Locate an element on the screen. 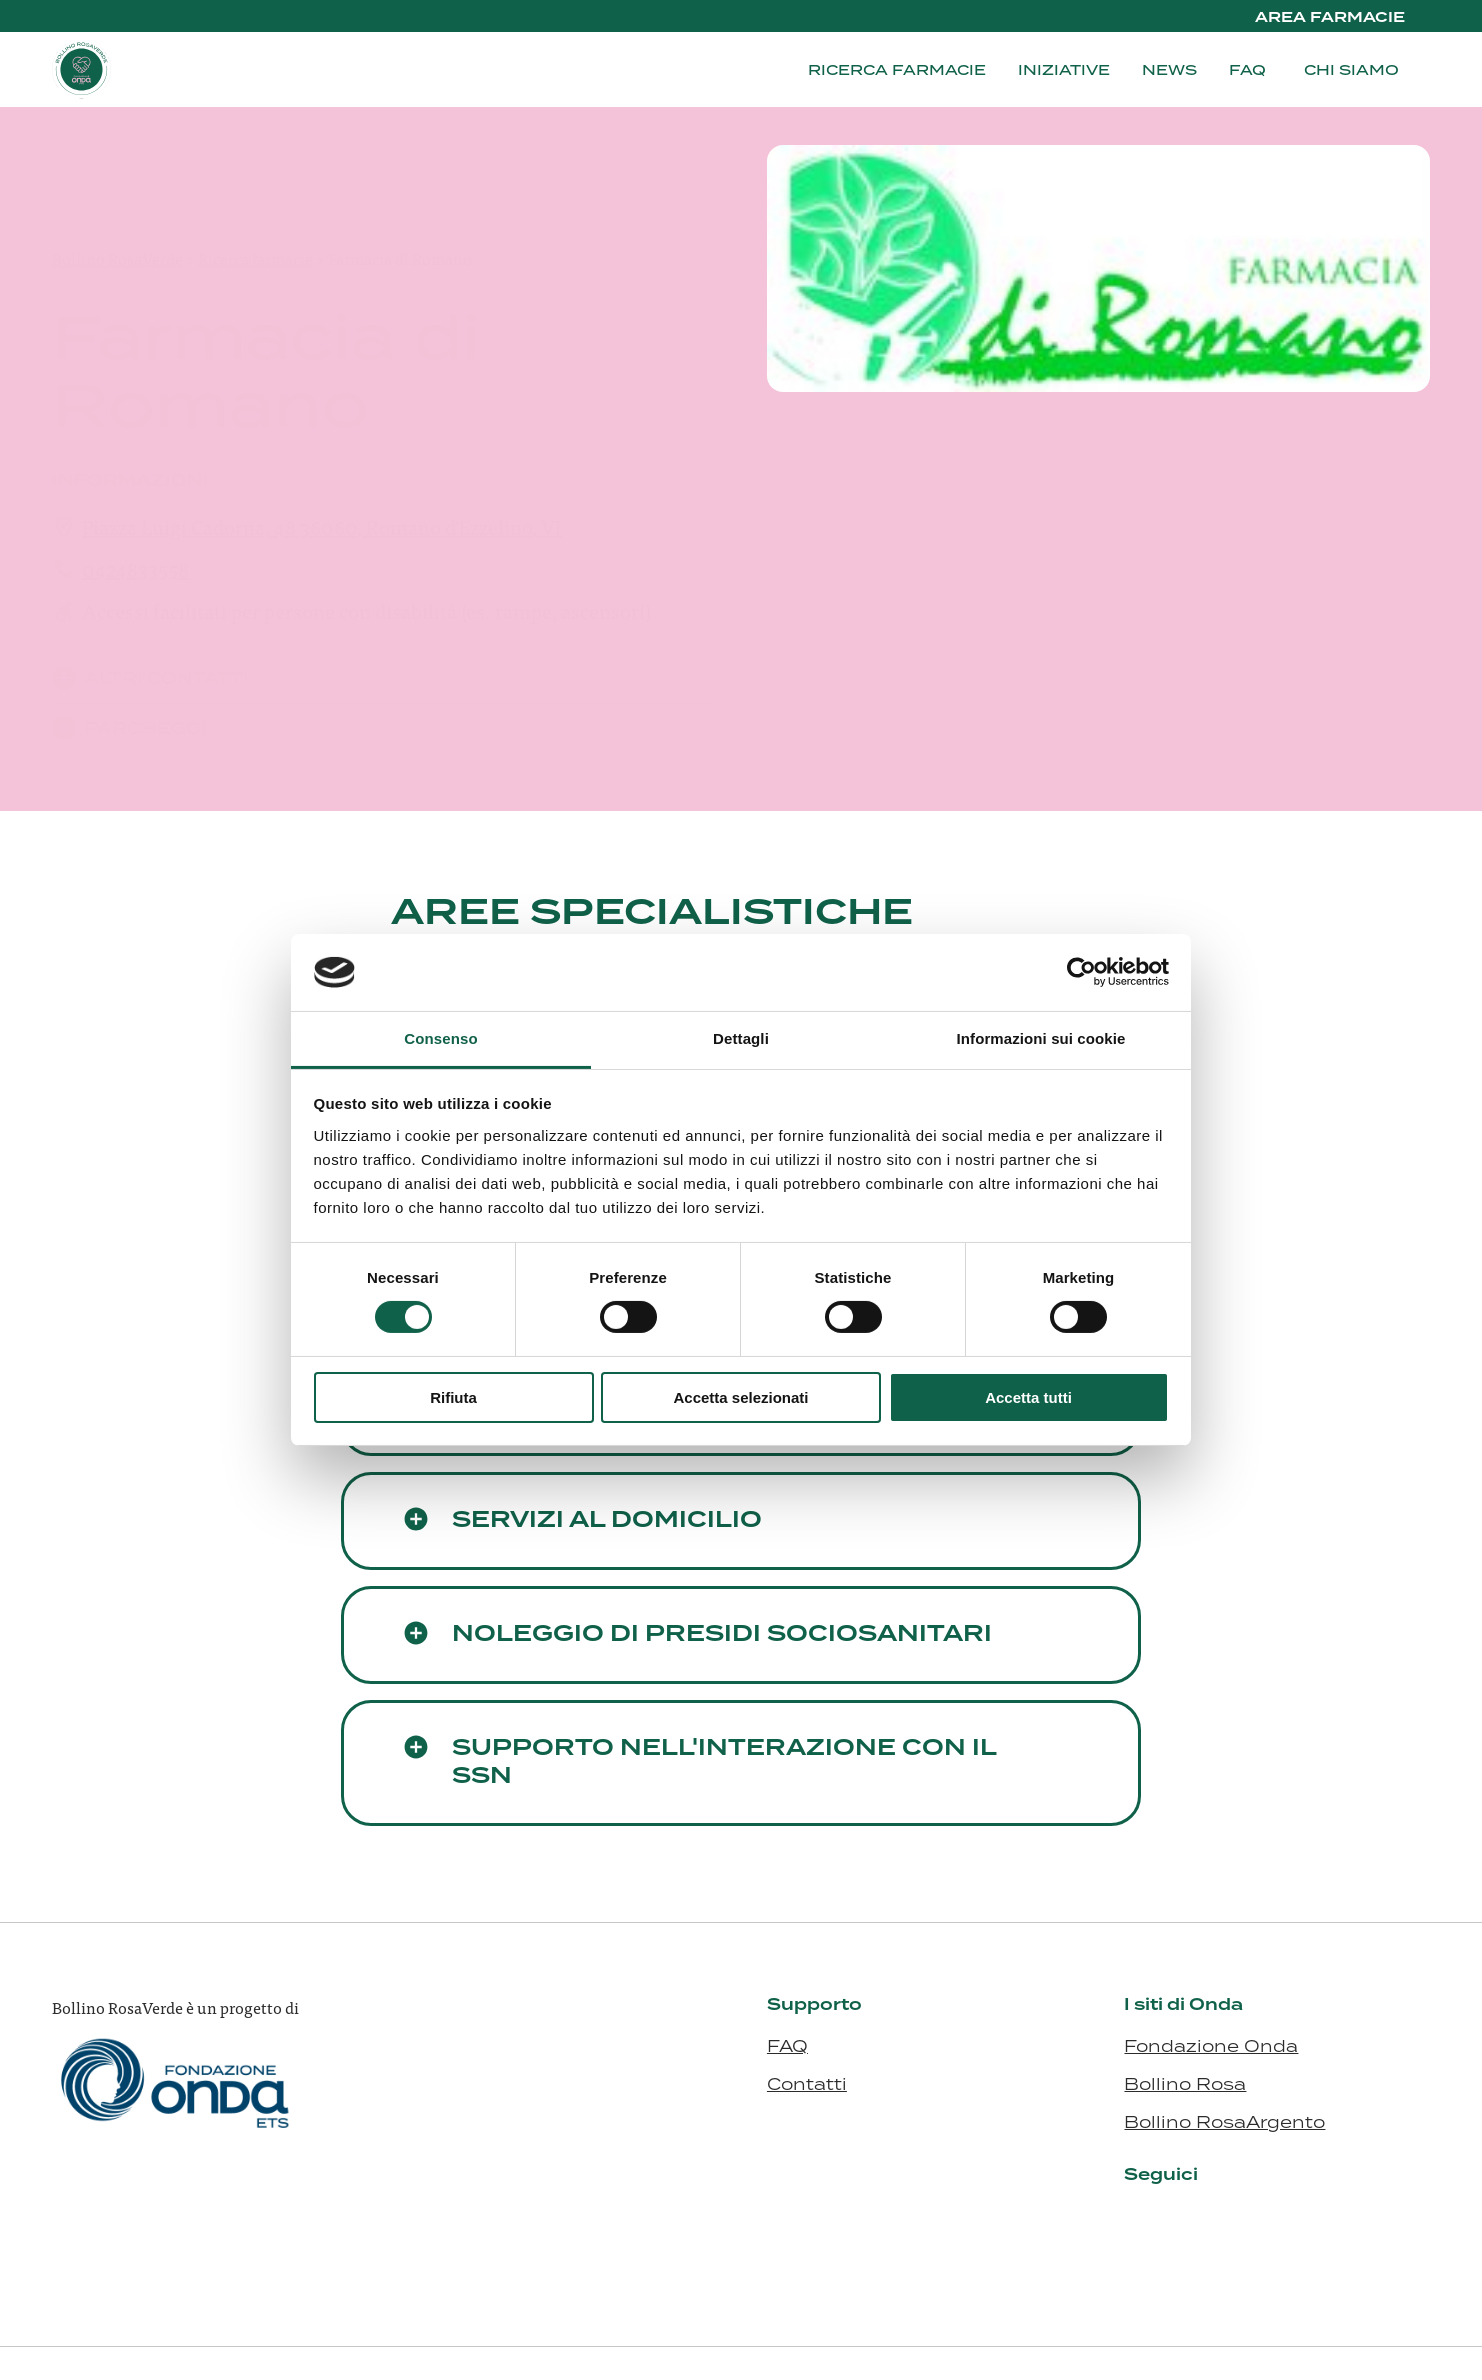 The image size is (1482, 2380). [Visita il nostro profilo su it.linkedin.com - si apre in una nuova finestra] is located at coordinates (1140, 2221).